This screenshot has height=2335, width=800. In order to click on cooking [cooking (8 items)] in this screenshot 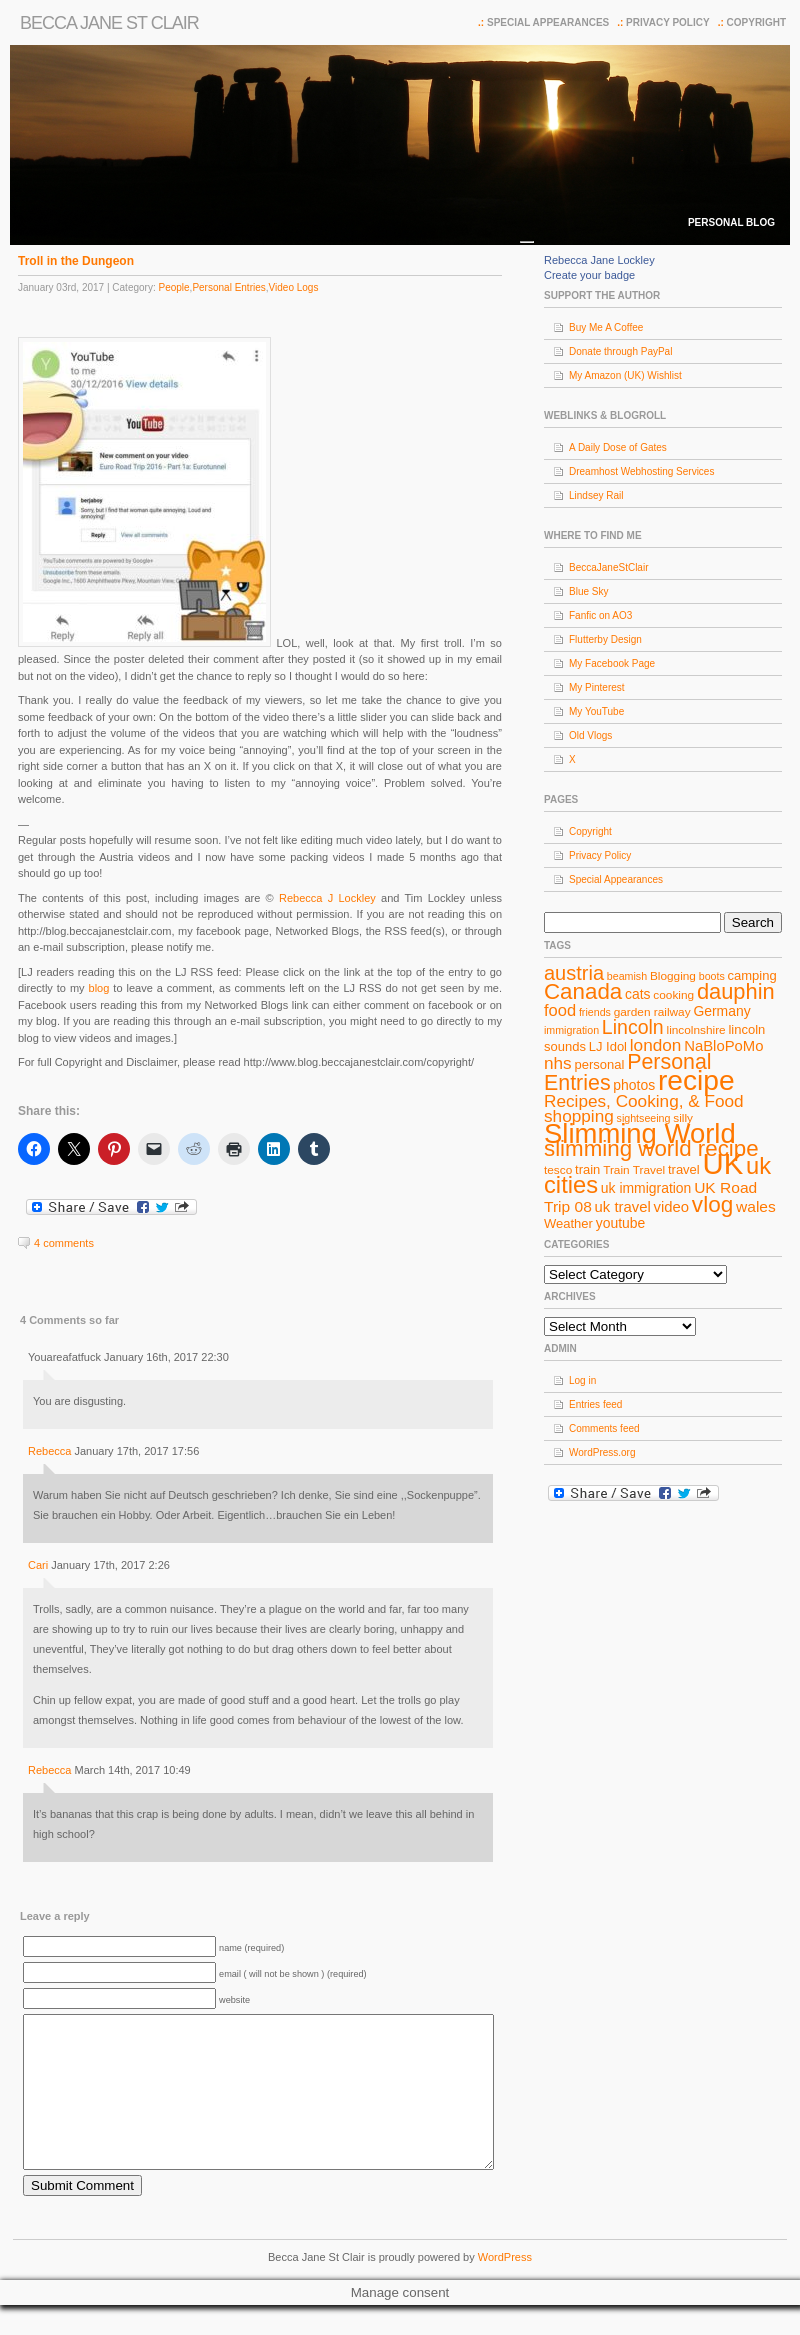, I will do `click(673, 995)`.